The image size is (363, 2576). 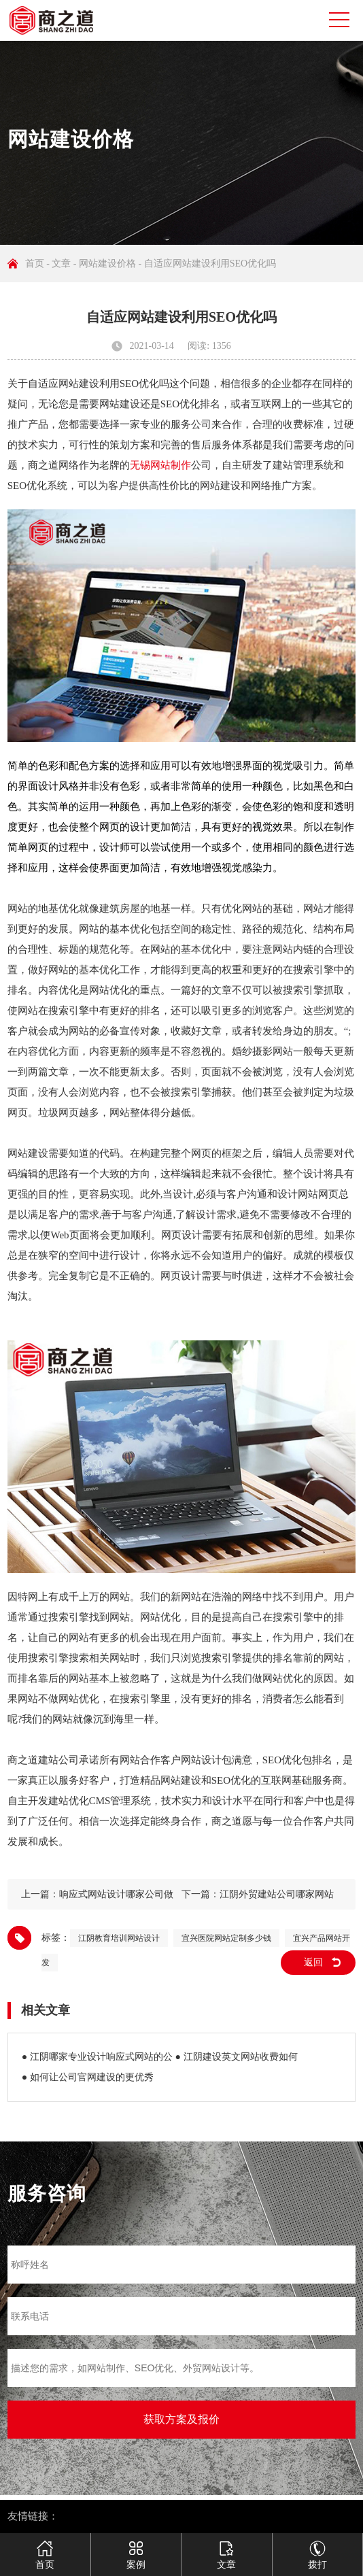 What do you see at coordinates (317, 2549) in the screenshot?
I see `拨打` at bounding box center [317, 2549].